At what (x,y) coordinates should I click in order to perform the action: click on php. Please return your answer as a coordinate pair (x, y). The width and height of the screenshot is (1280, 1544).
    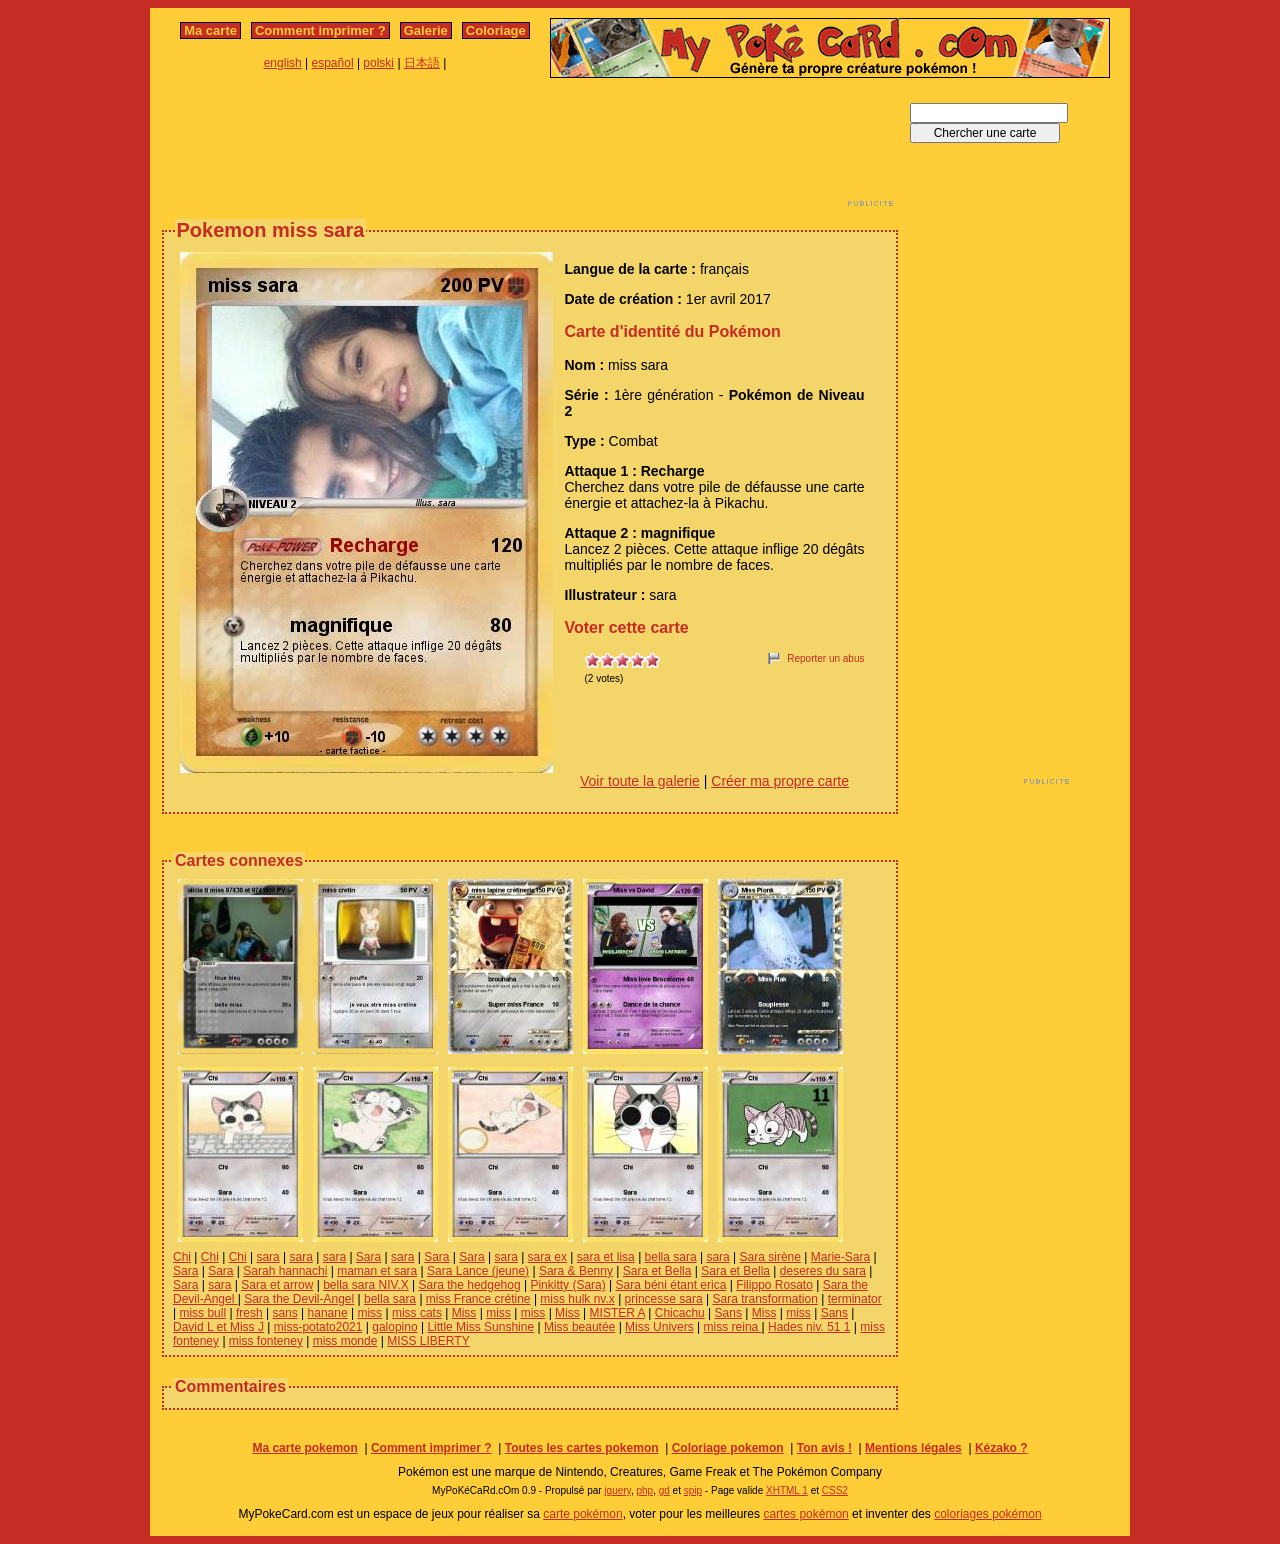
    Looking at the image, I should click on (644, 1490).